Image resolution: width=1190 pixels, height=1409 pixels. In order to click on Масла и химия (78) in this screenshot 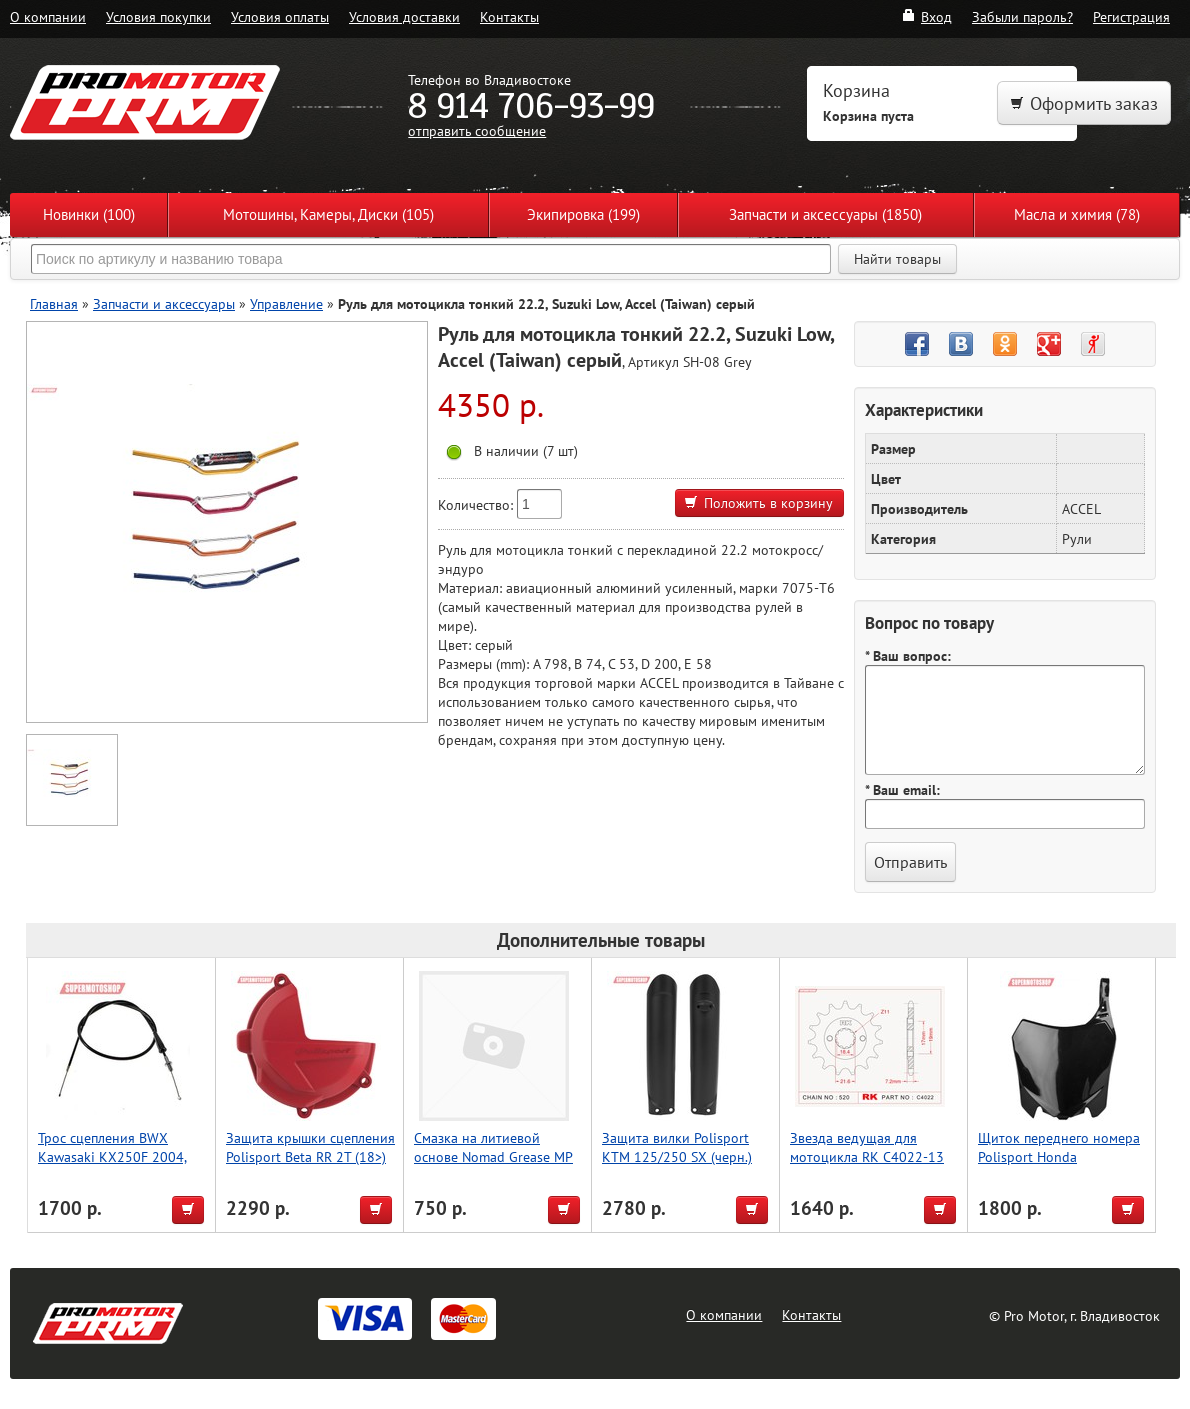, I will do `click(1077, 214)`.